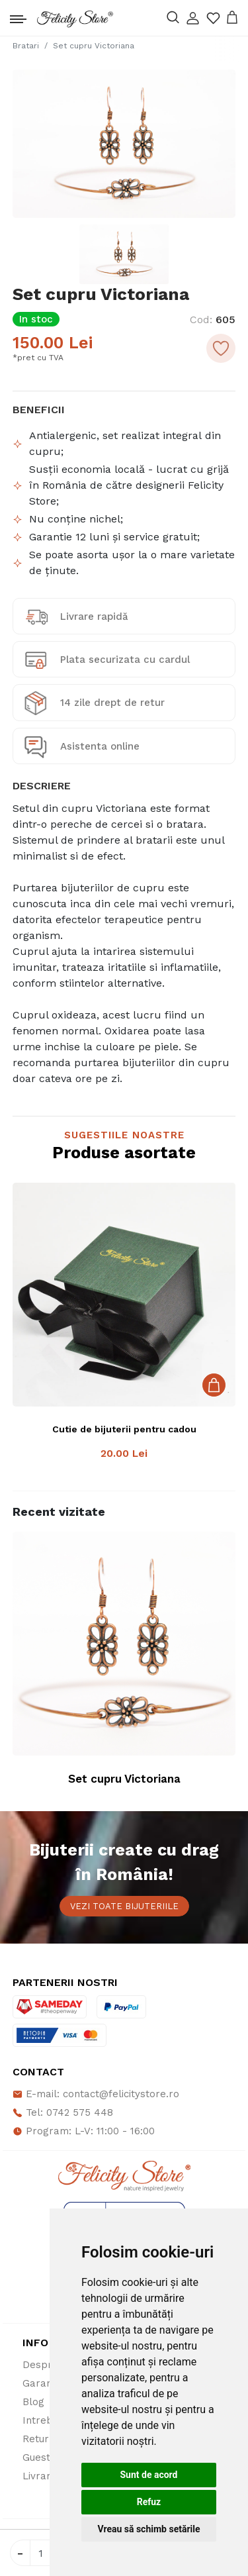 Image resolution: width=248 pixels, height=2576 pixels. I want to click on [Toggle navigation], so click(18, 16).